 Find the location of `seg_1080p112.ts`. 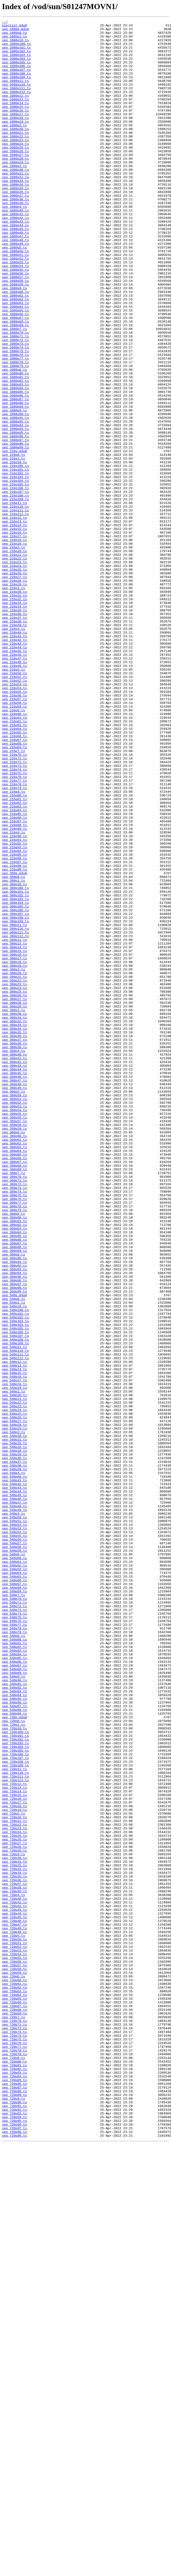

seg_1080p112.ts is located at coordinates (16, 106).